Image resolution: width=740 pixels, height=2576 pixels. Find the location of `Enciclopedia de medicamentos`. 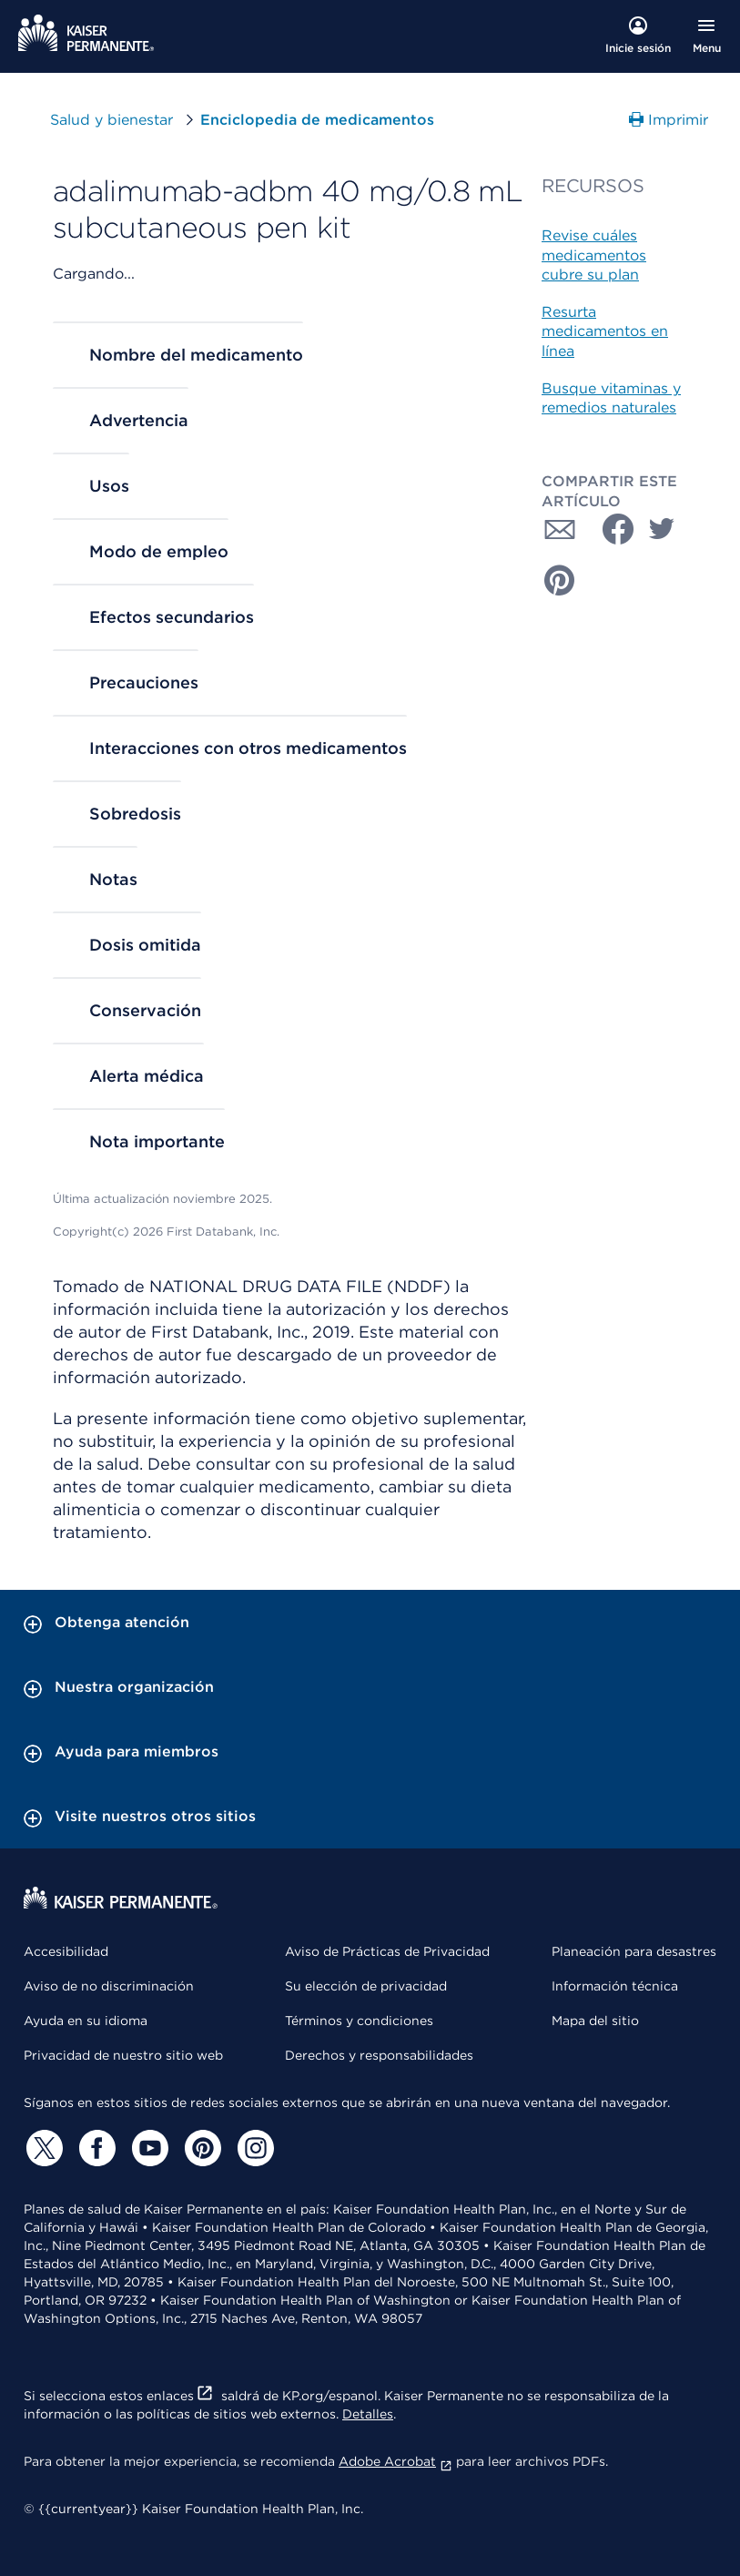

Enciclopedia de medicamentos is located at coordinates (317, 119).